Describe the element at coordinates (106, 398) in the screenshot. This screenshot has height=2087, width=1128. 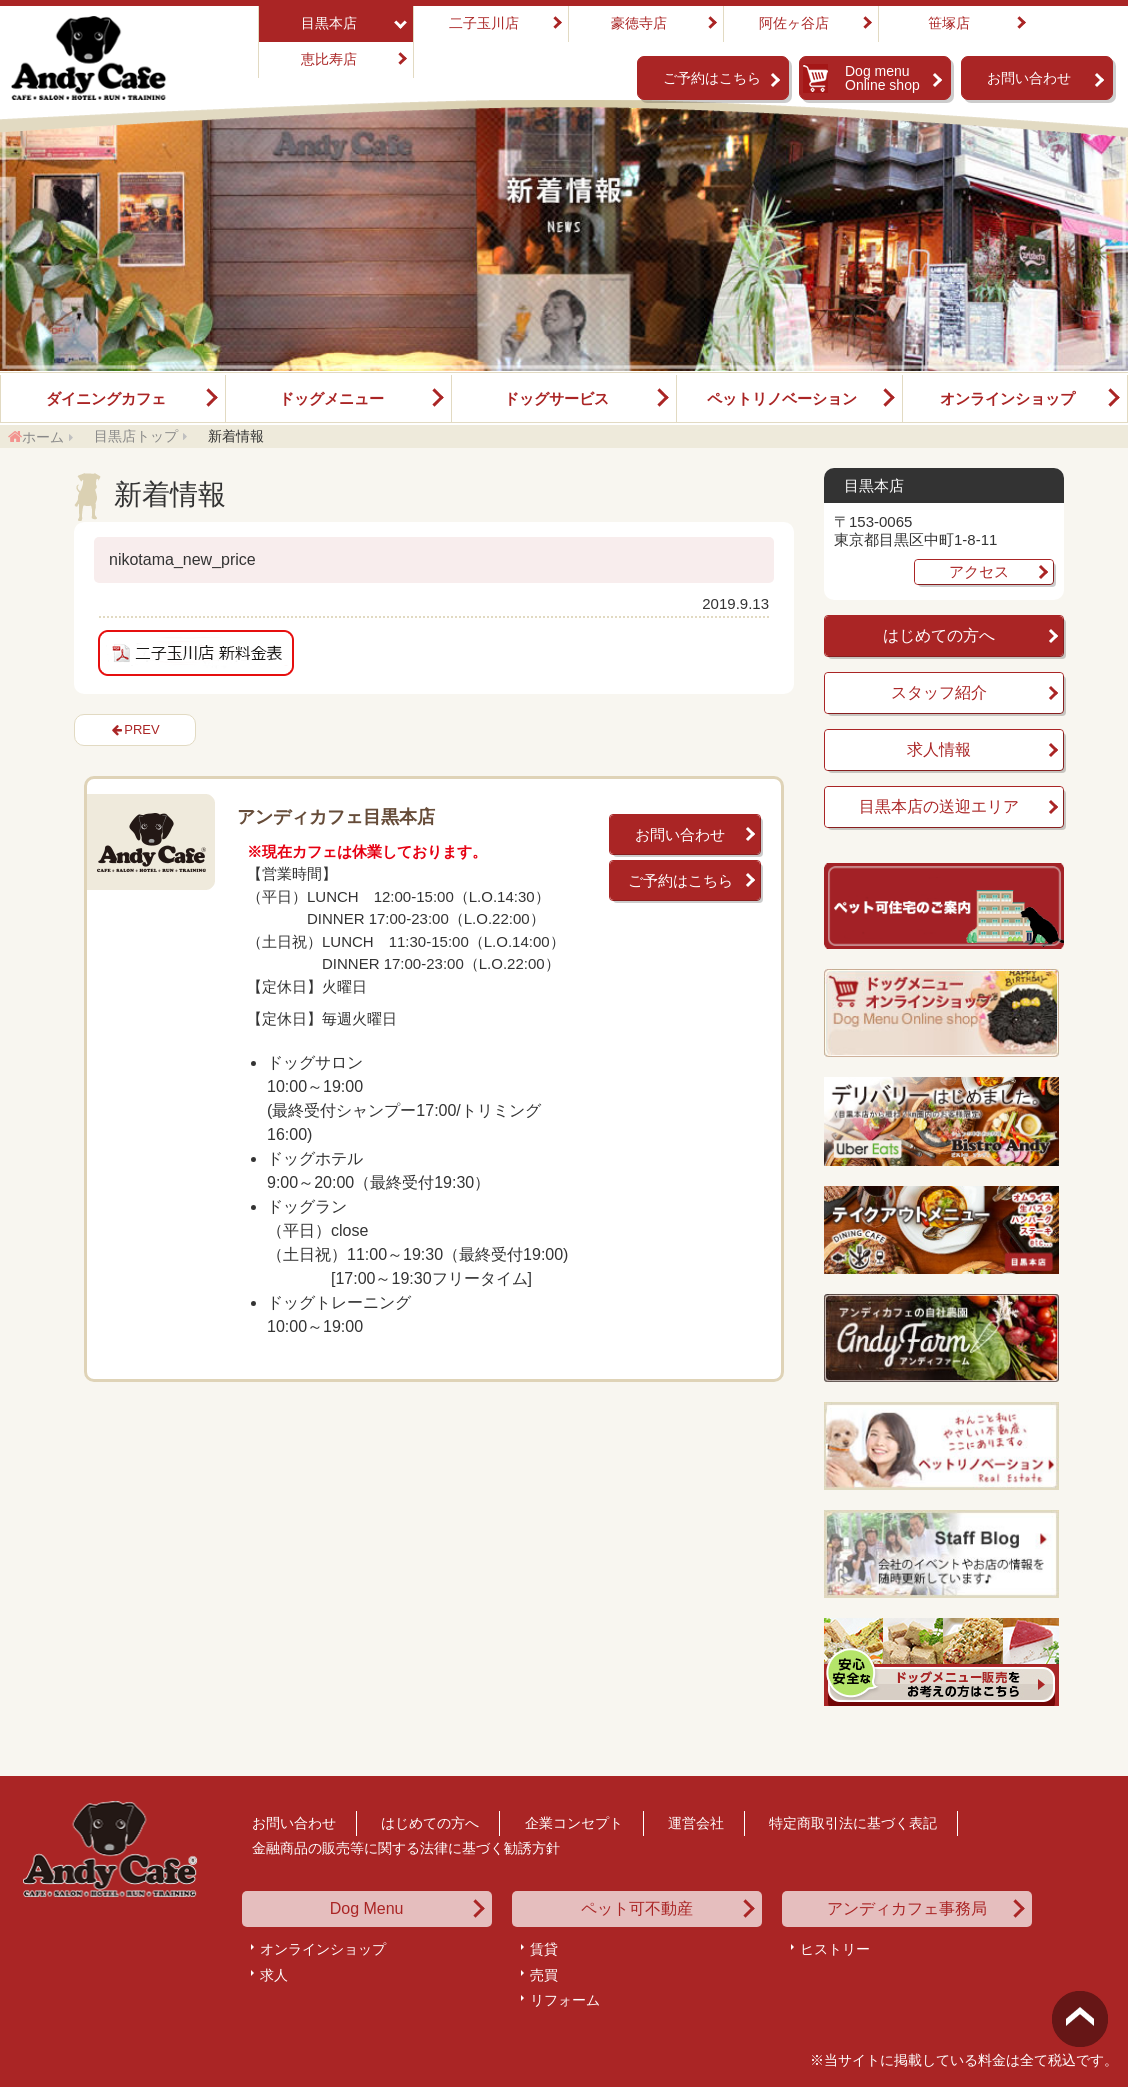
I see `ダイニングカフェ` at that location.